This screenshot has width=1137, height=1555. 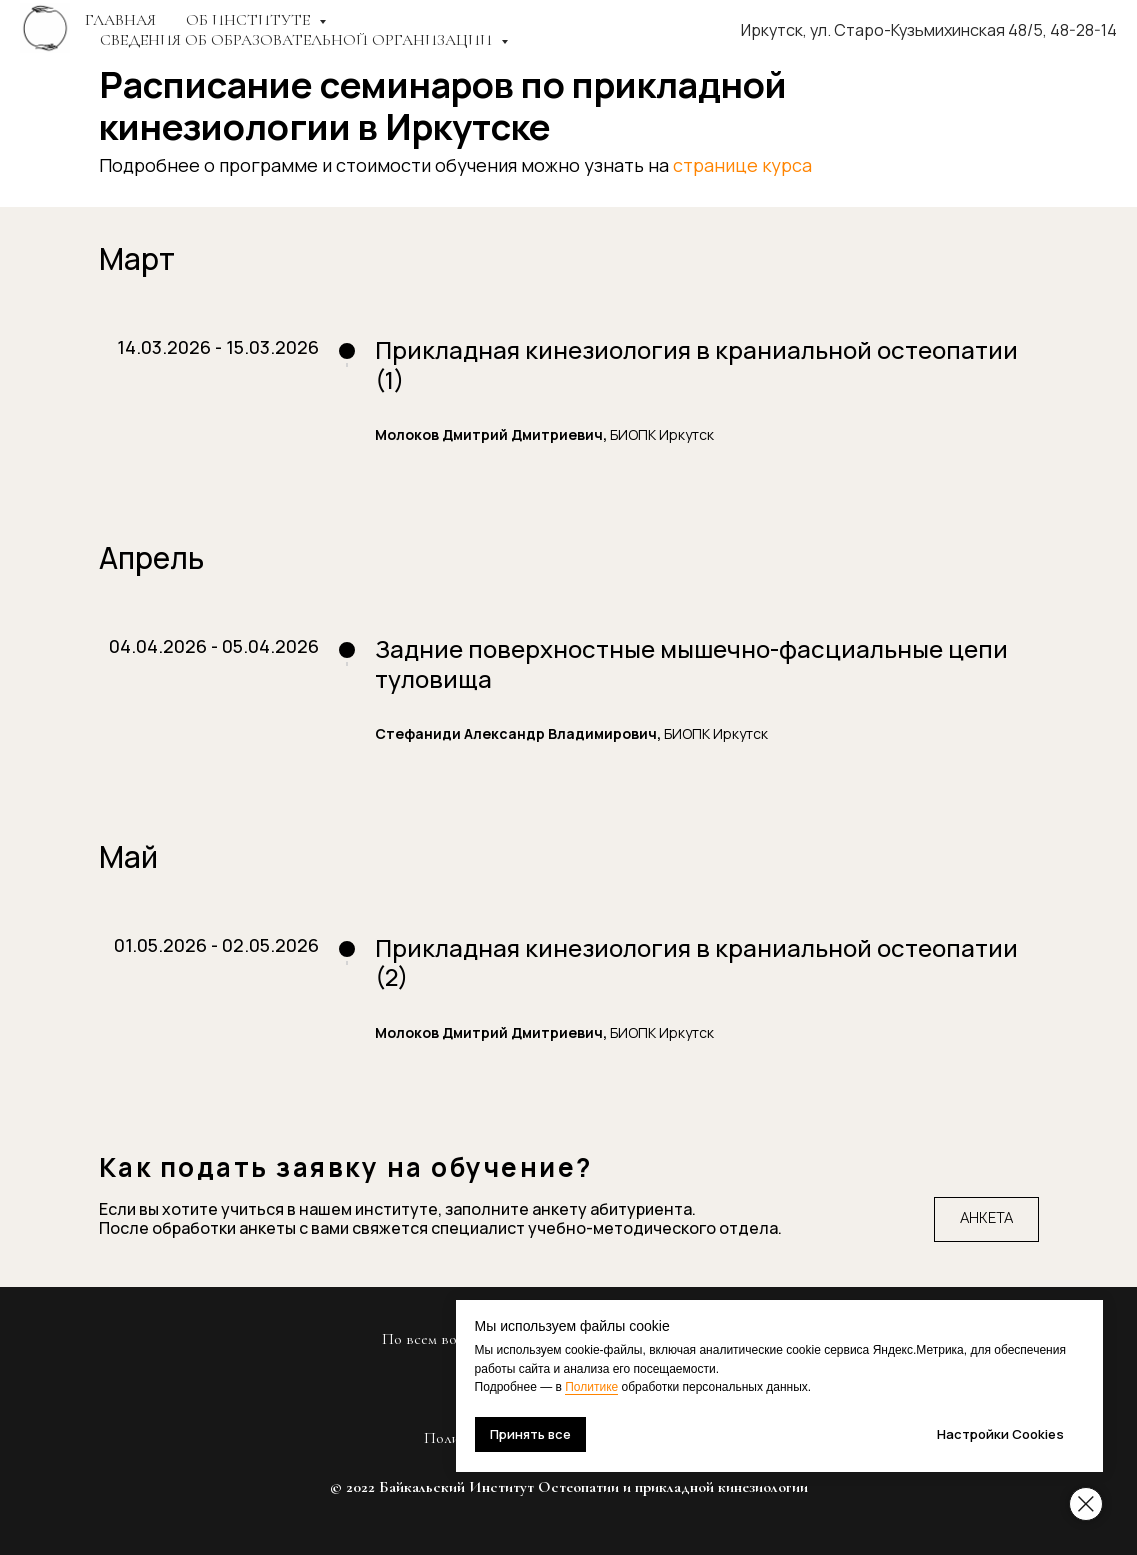 I want to click on Главная, so click(x=120, y=20).